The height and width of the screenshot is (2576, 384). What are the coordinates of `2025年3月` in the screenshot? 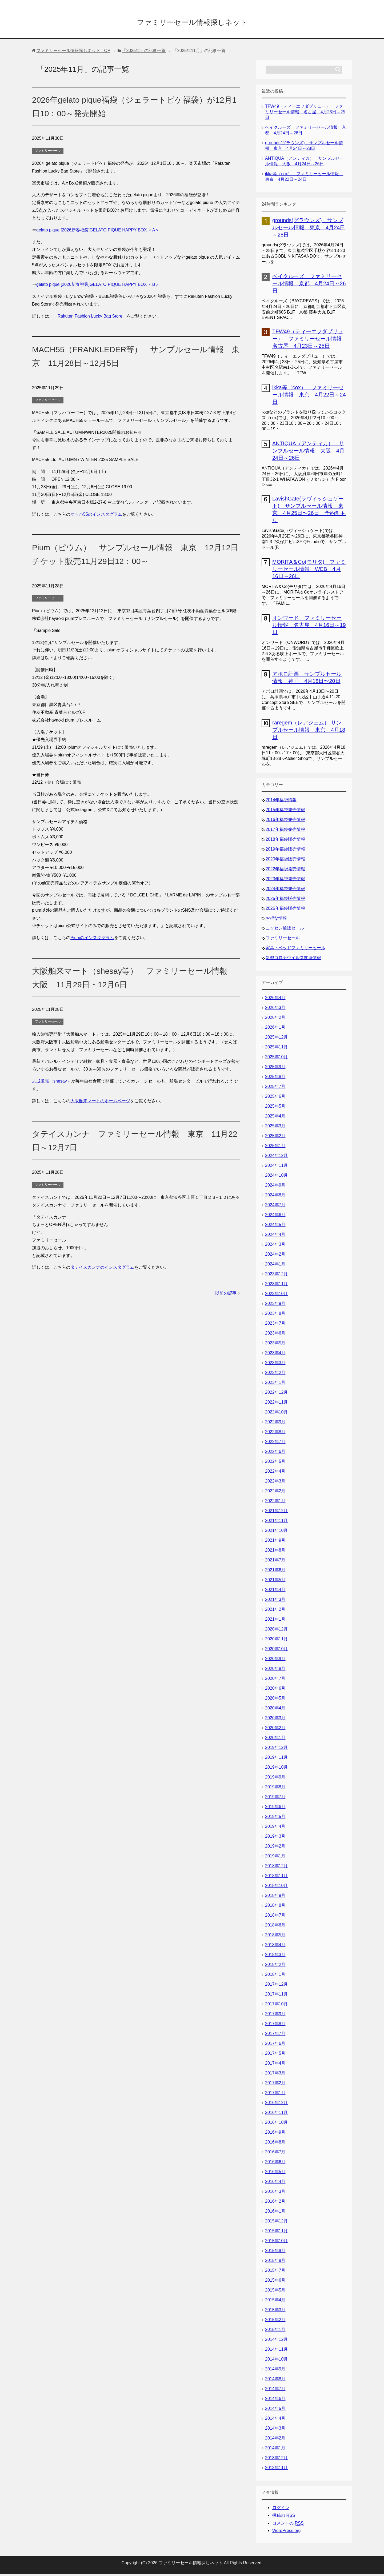 It's located at (275, 1127).